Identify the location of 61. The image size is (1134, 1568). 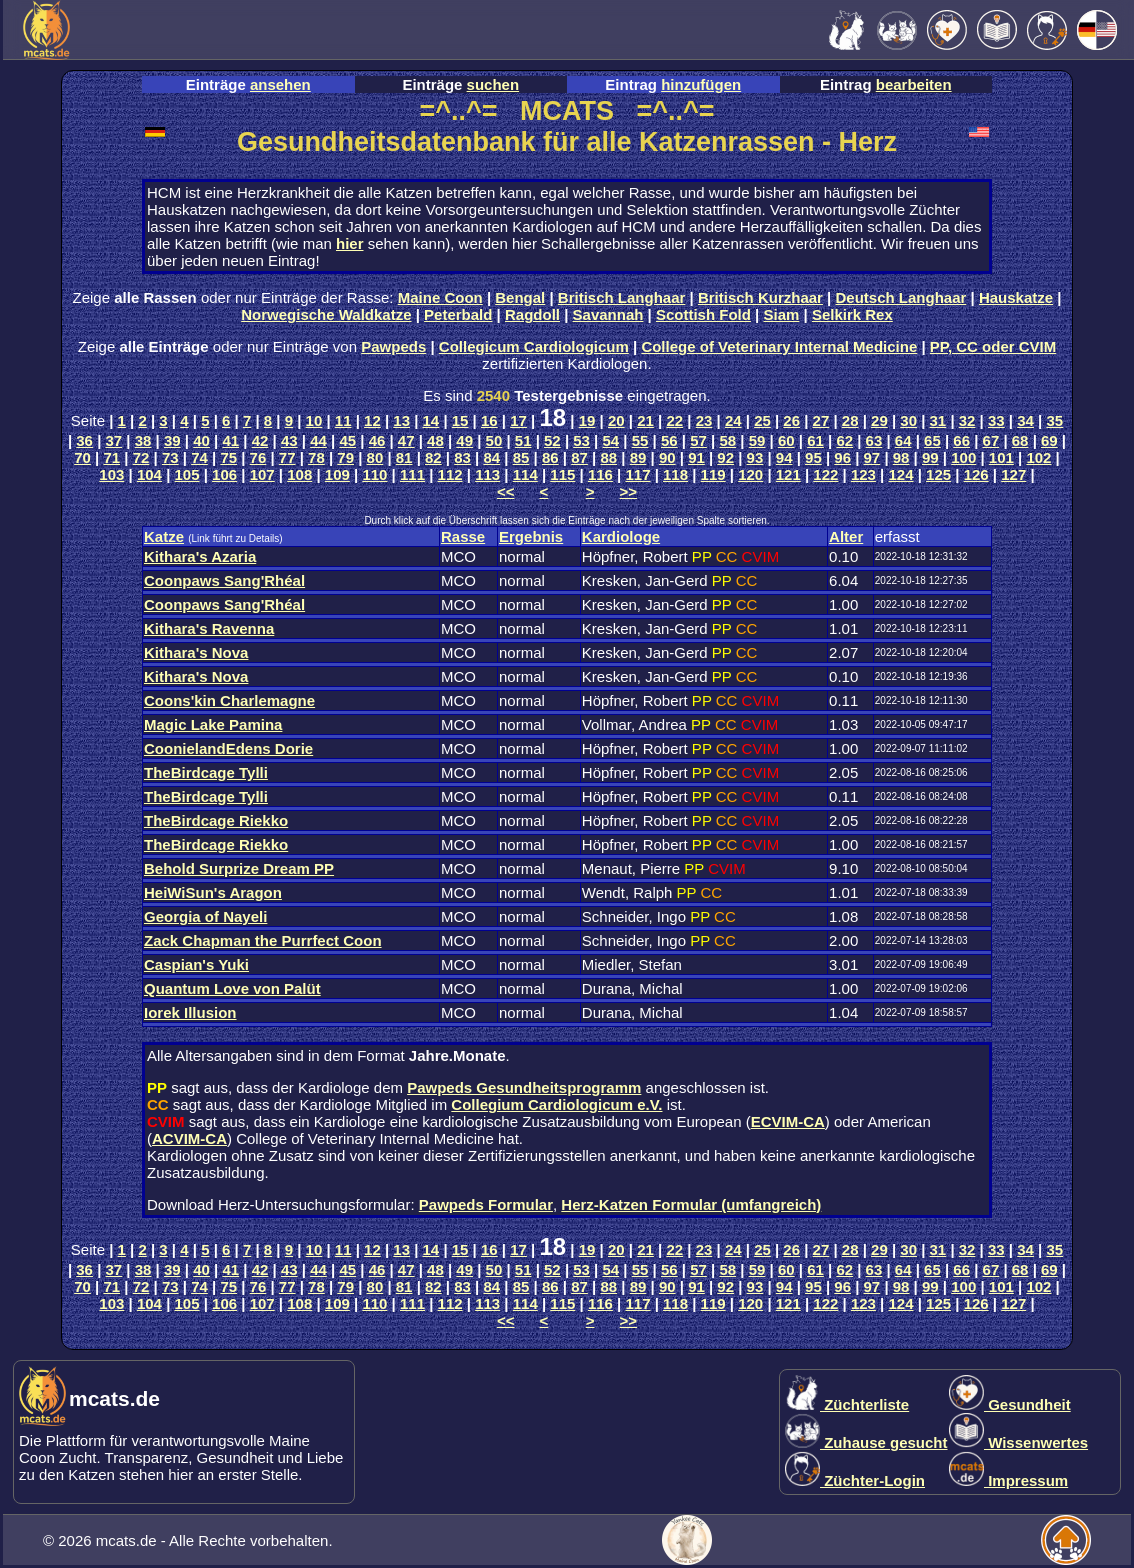
(815, 440).